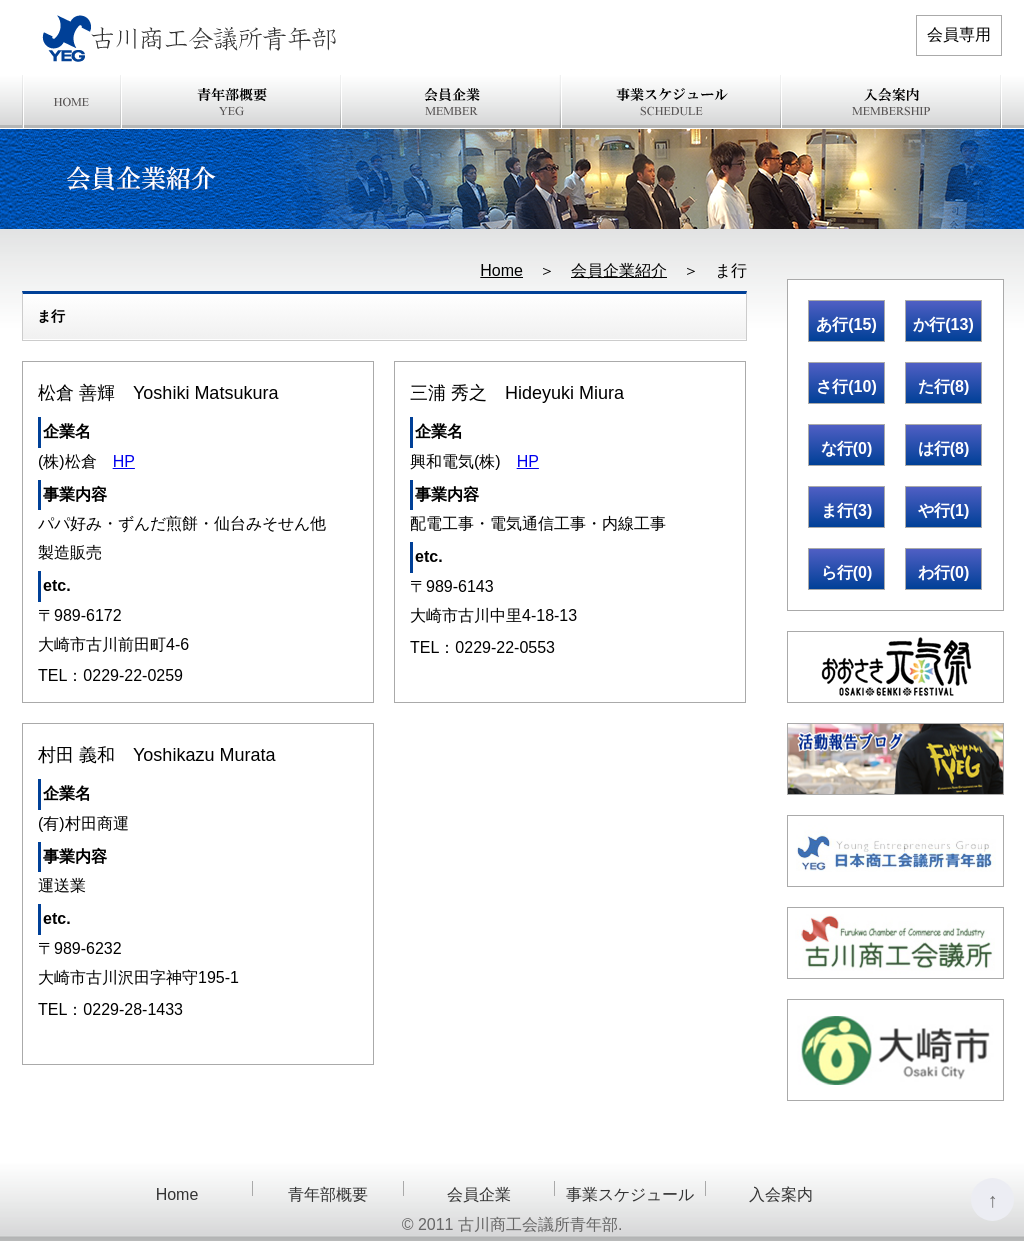 This screenshot has width=1024, height=1241. Describe the element at coordinates (895, 759) in the screenshot. I see `活動報告ブログ` at that location.